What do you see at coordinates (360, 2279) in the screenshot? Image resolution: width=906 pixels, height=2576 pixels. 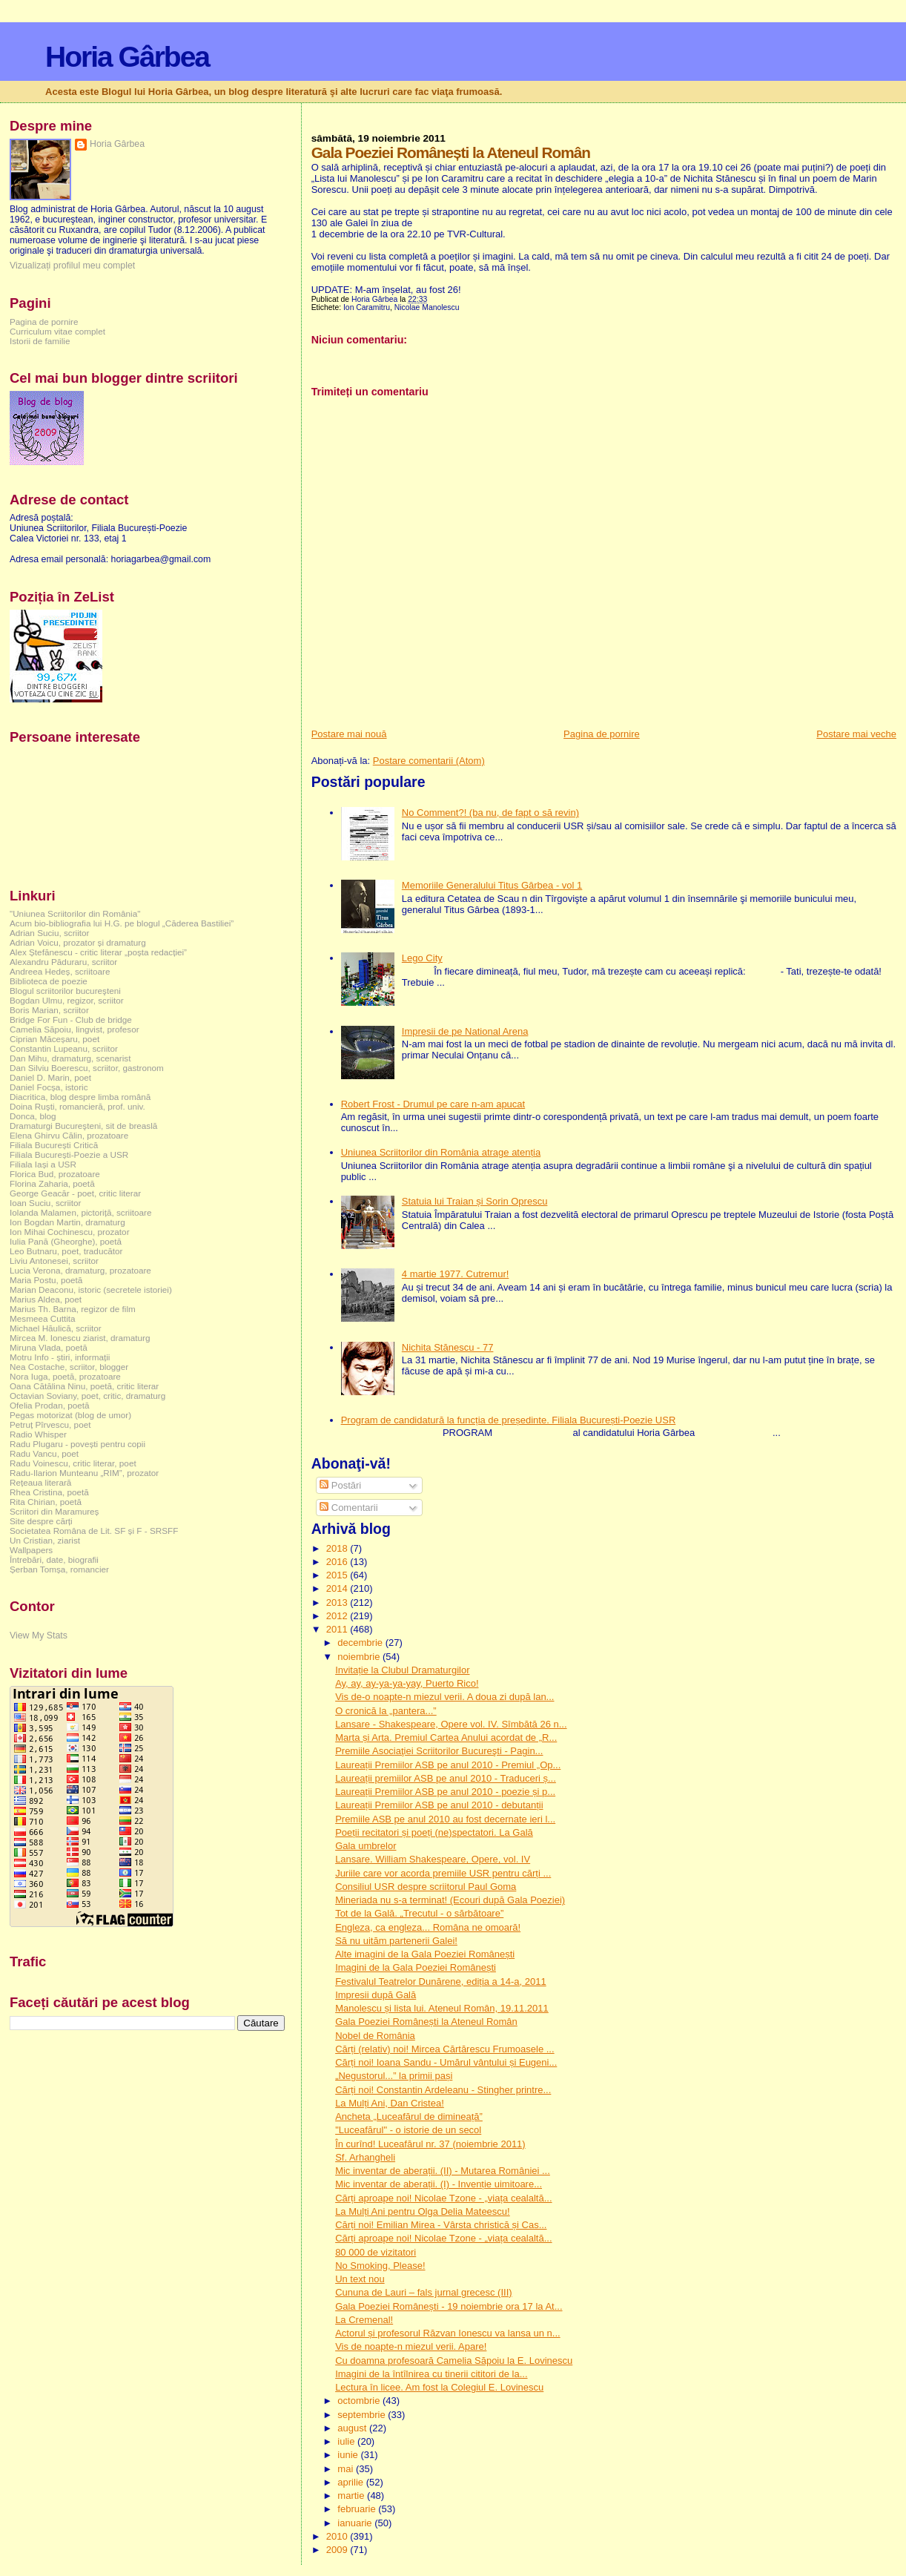 I see `Un text nou` at bounding box center [360, 2279].